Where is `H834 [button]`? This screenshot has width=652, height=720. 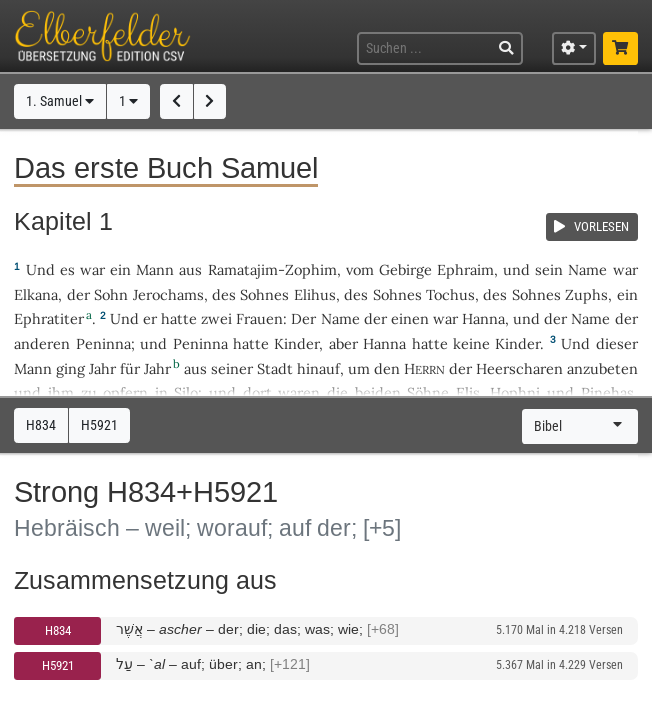
H834 [button] is located at coordinates (41, 425).